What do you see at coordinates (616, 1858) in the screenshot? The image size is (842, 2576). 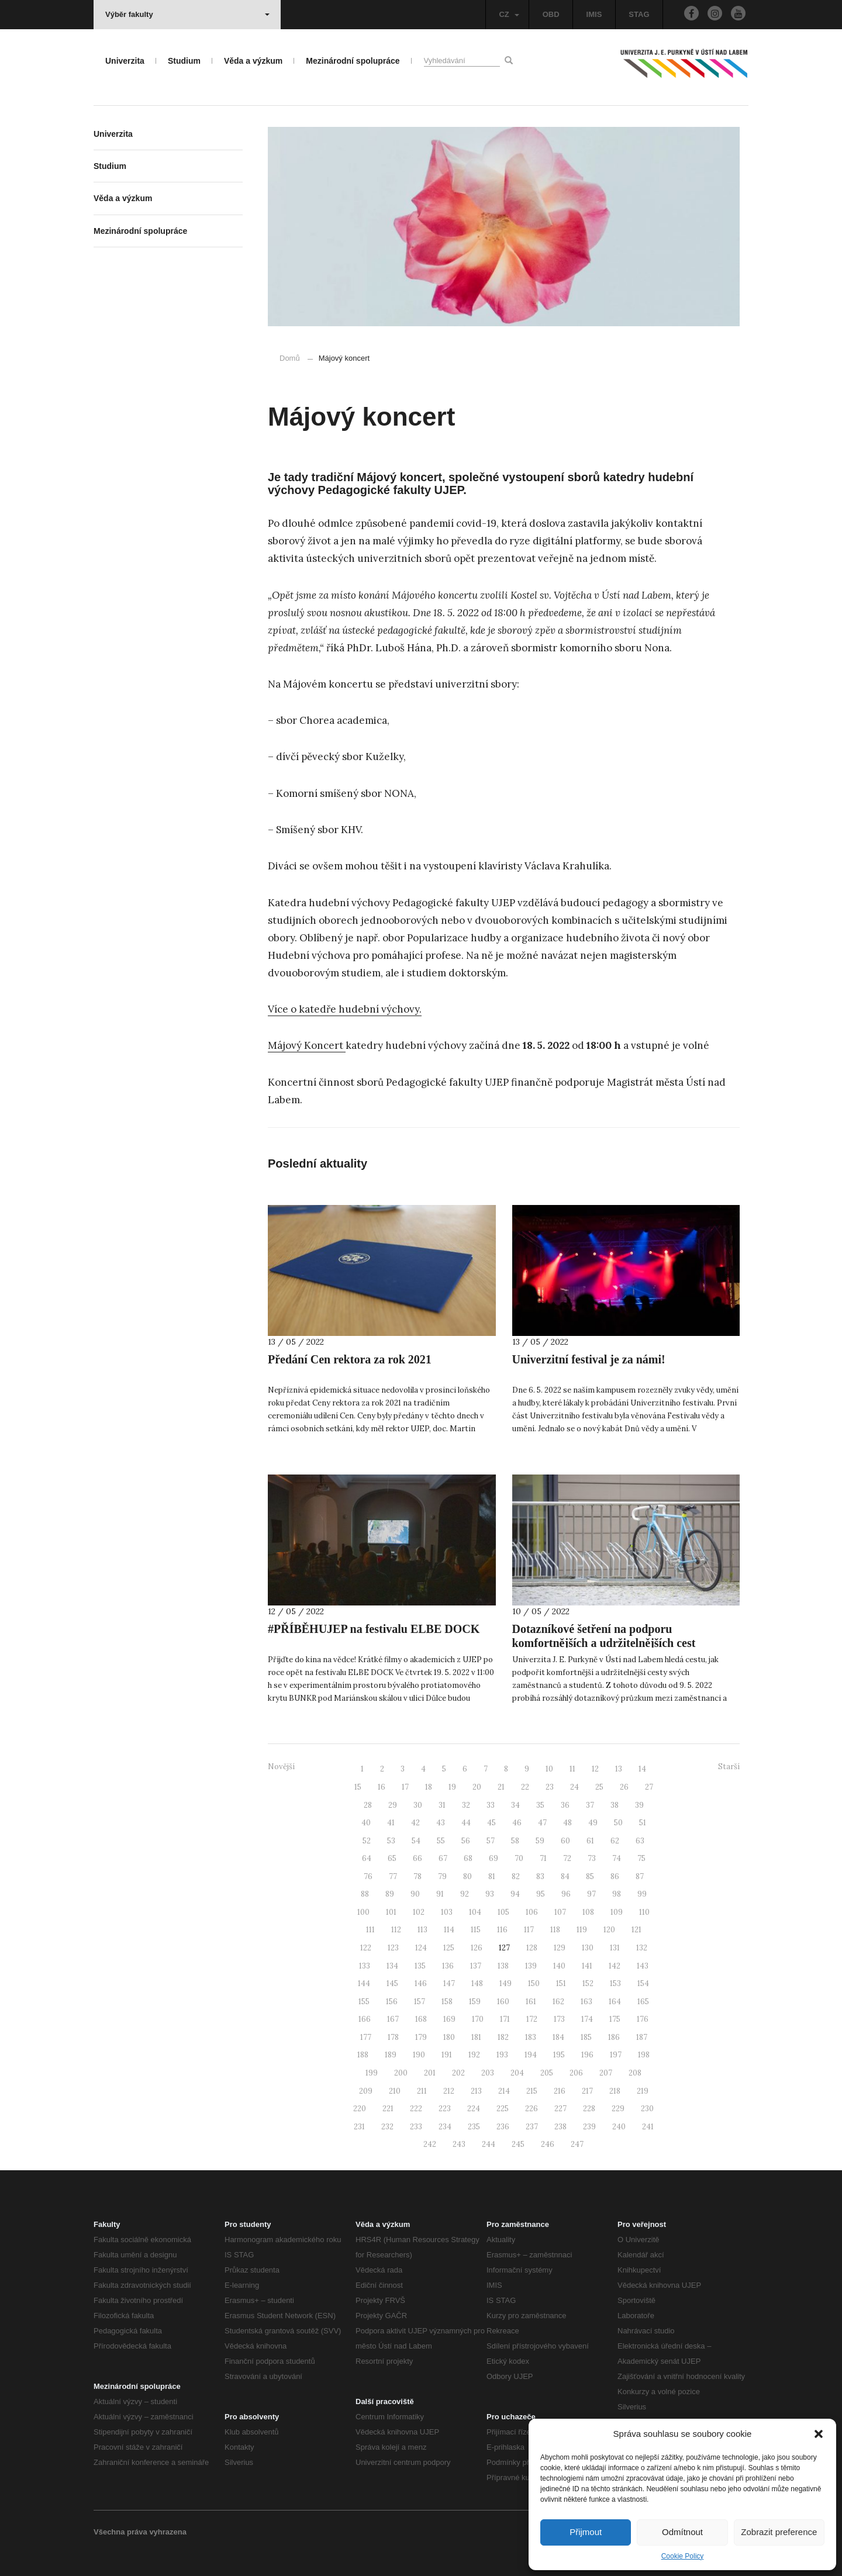 I see `74` at bounding box center [616, 1858].